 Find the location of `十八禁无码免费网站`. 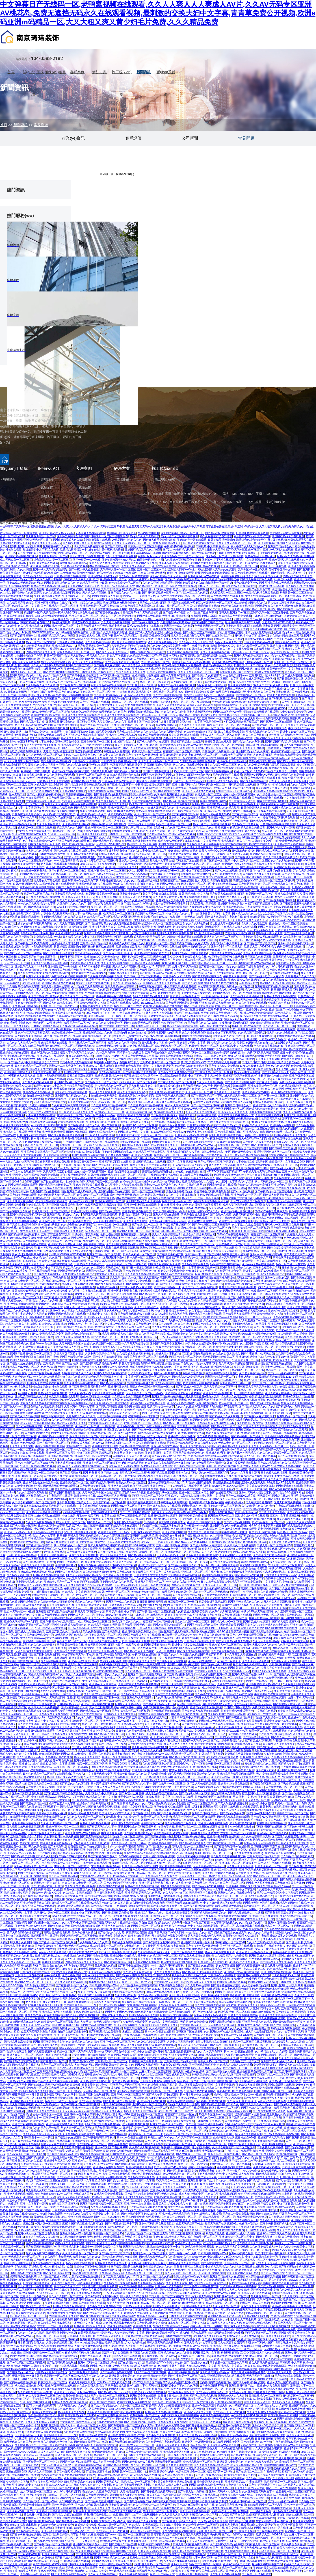

十八禁无码免费网站 is located at coordinates (202, 1049).